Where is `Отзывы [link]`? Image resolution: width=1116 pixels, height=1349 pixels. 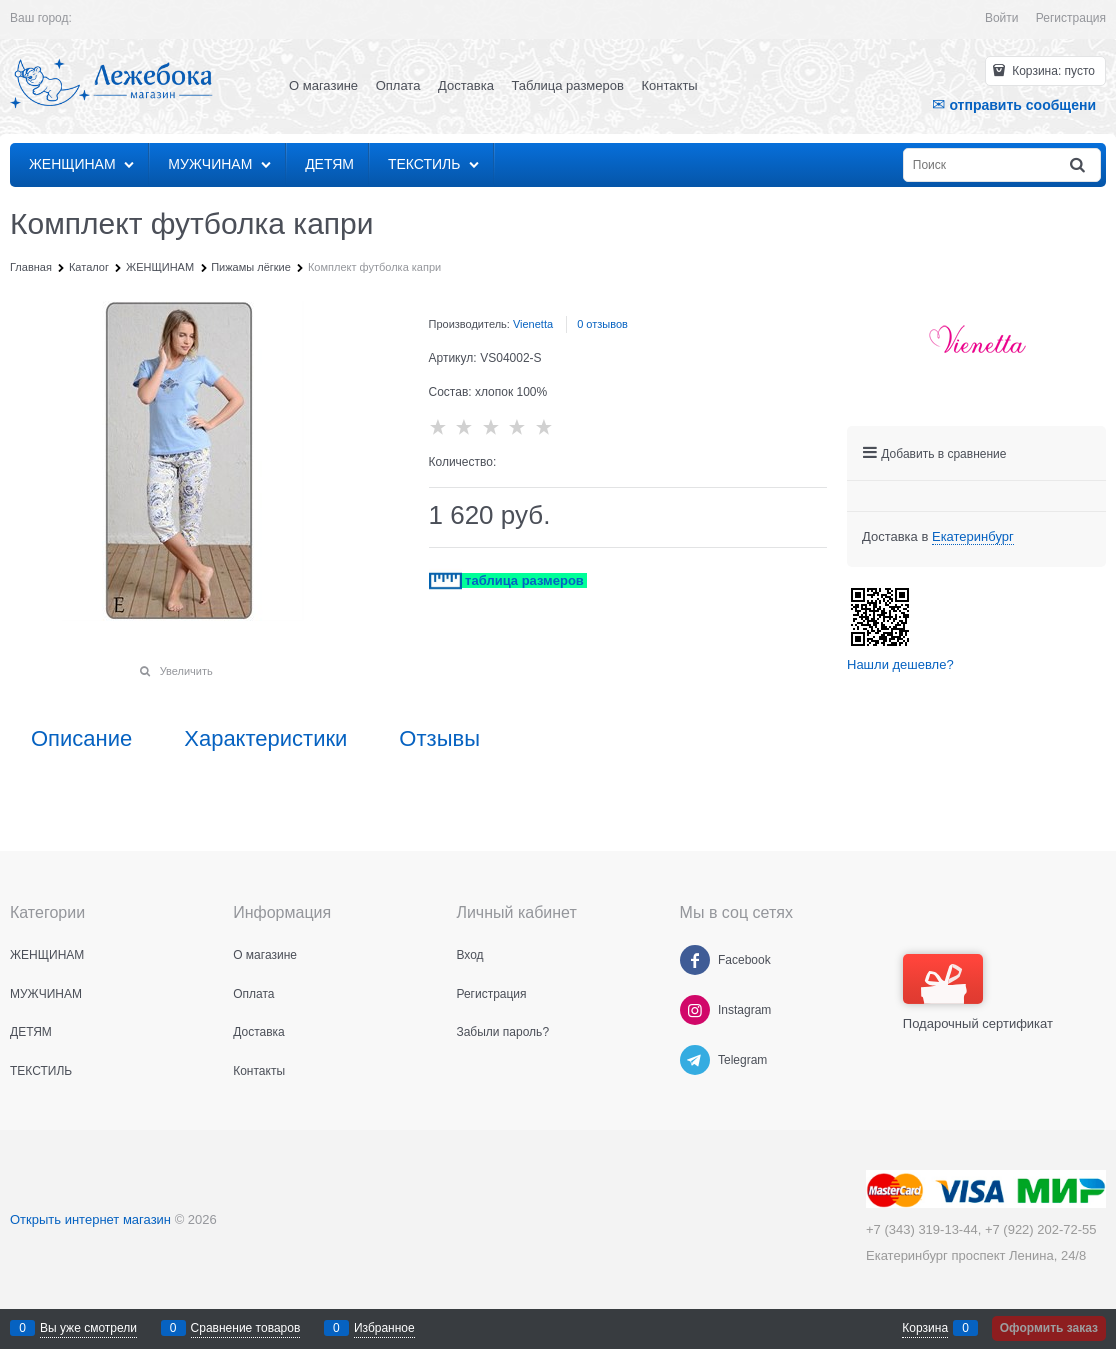 Отзывы [link] is located at coordinates (439, 739).